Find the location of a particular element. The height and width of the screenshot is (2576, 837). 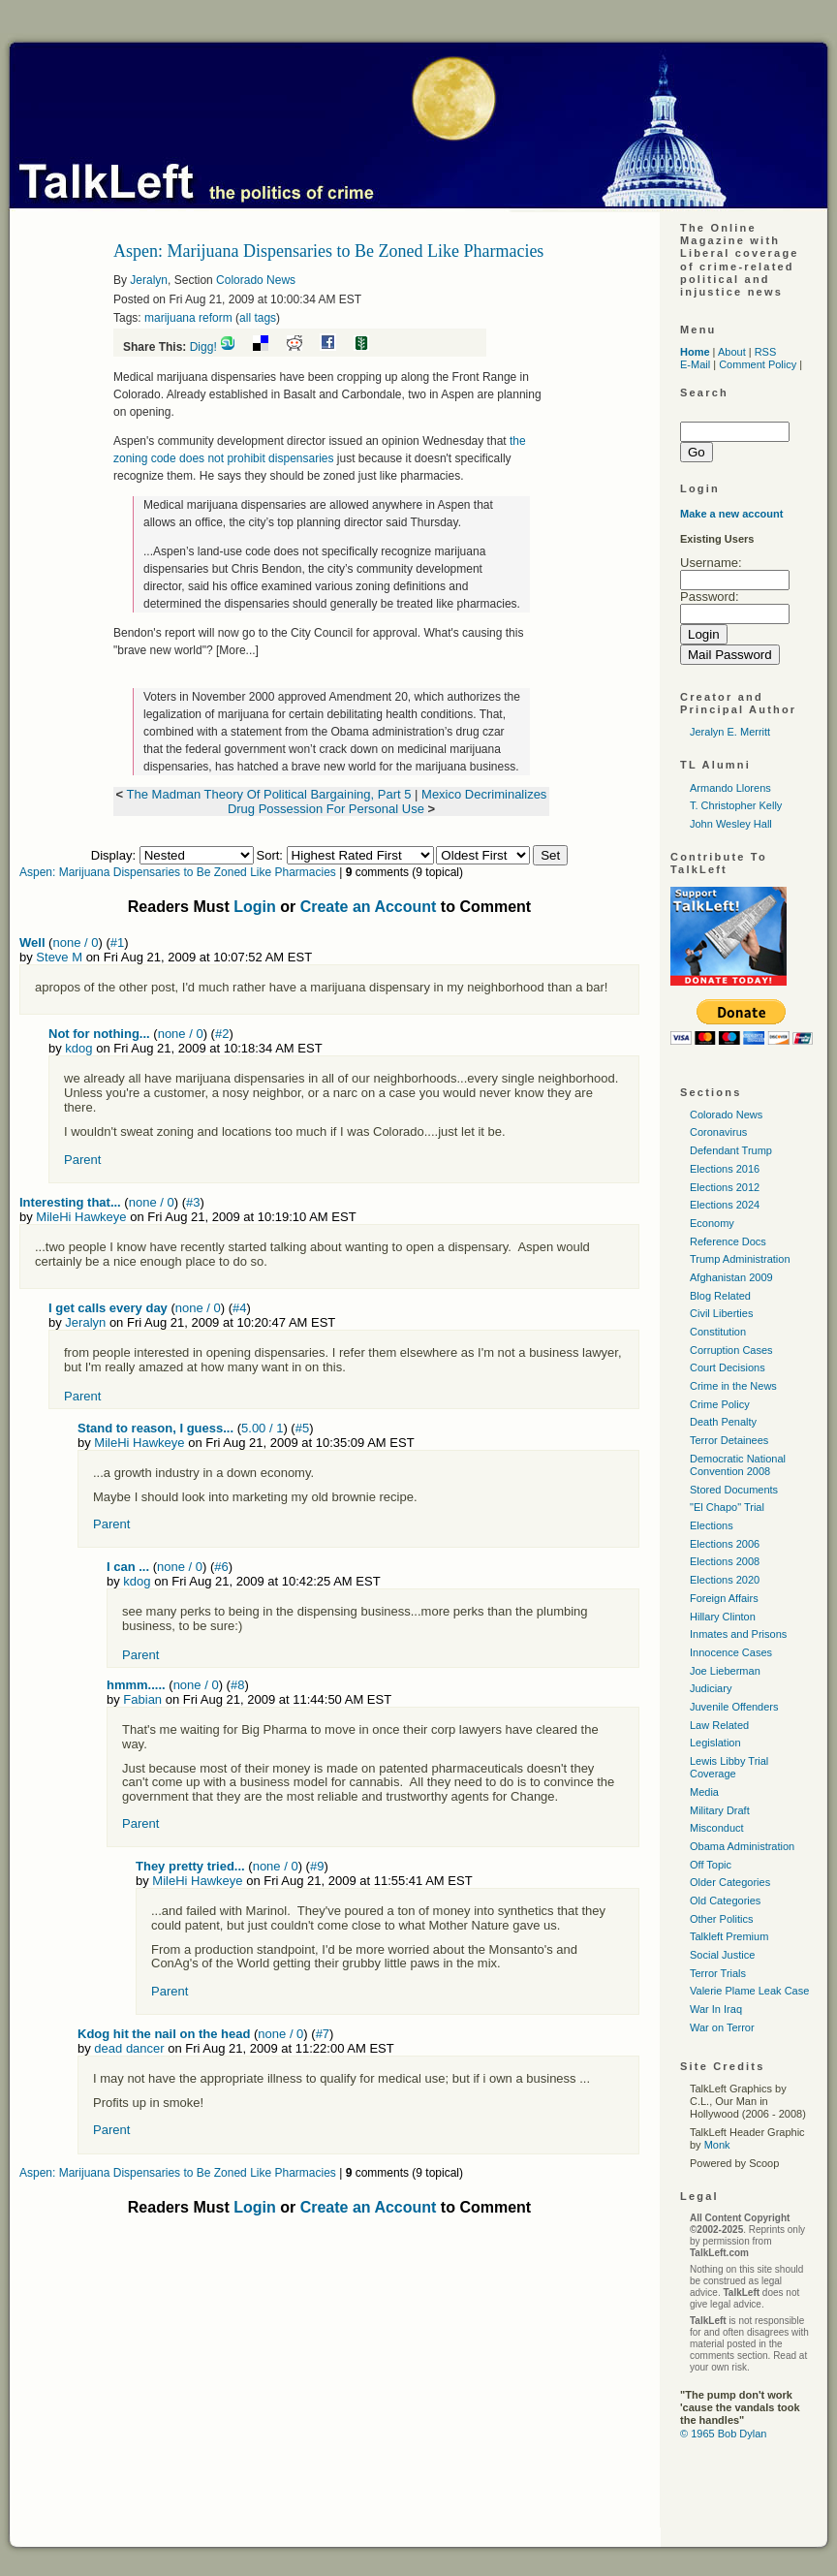

5.00 / 1 is located at coordinates (262, 1428).